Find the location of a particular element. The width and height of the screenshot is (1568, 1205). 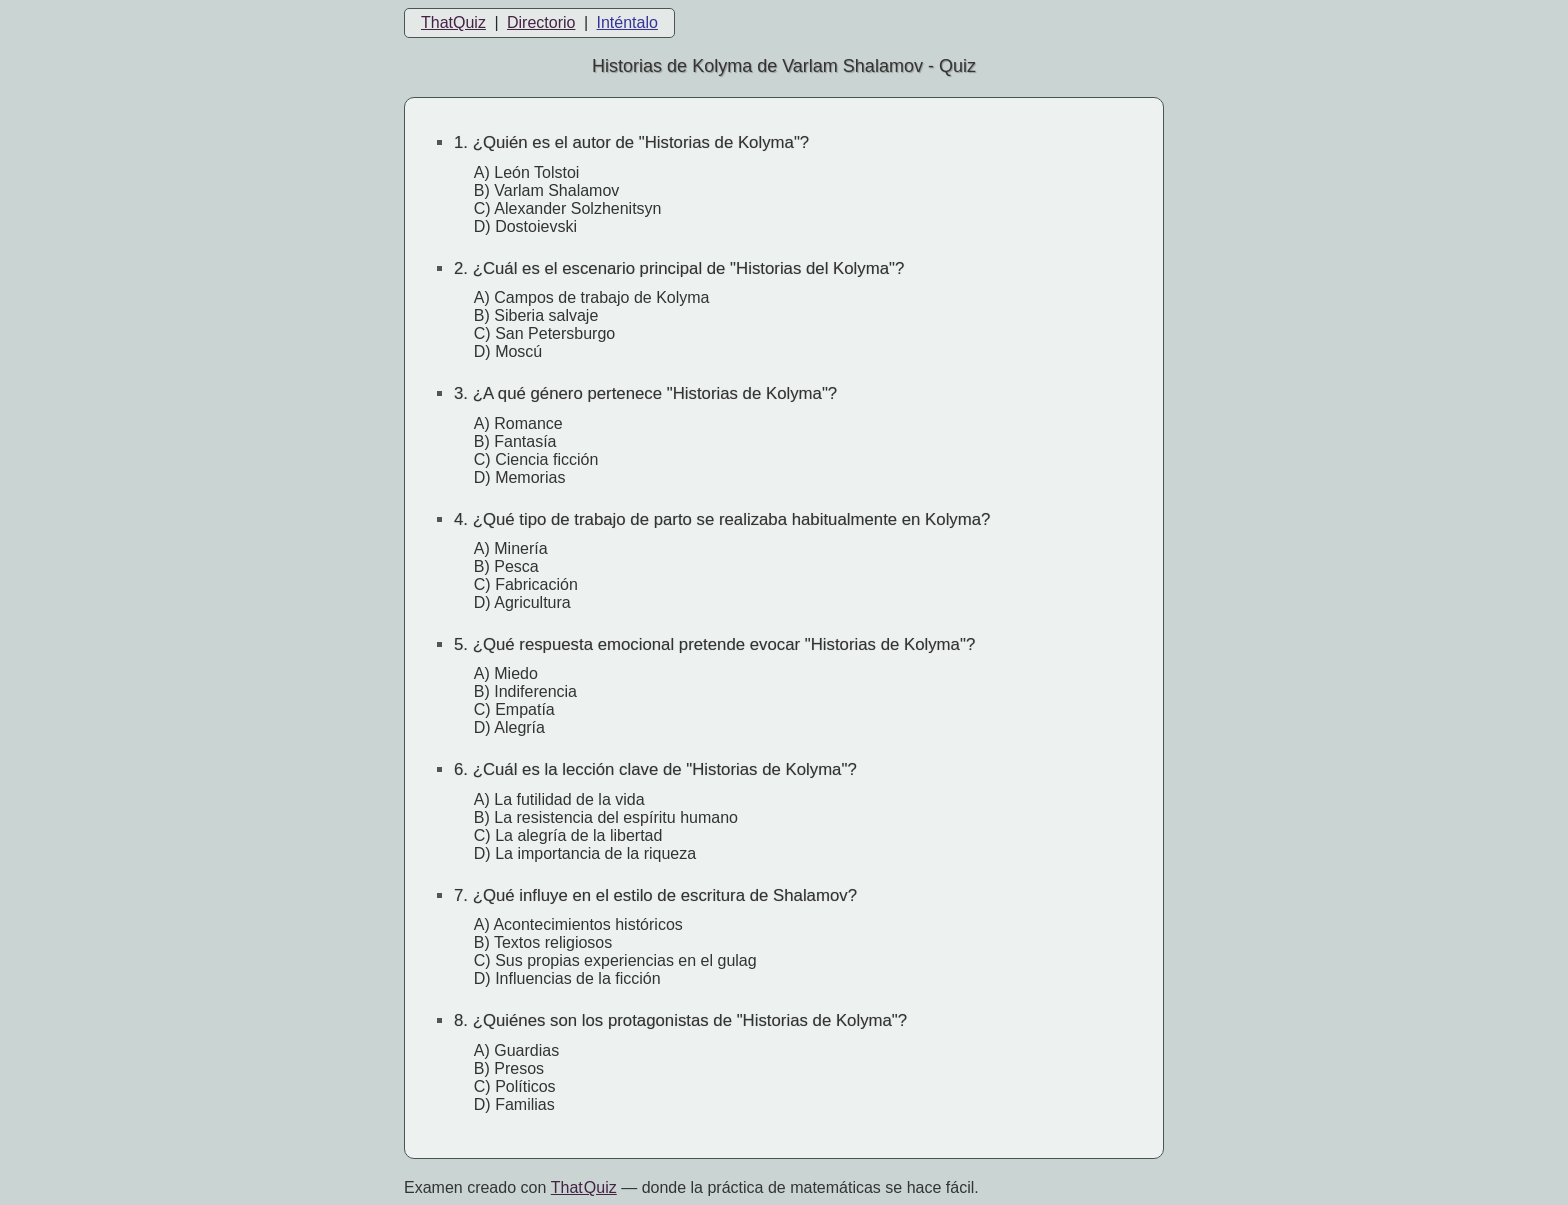

ThatQuiz is located at coordinates (453, 22).